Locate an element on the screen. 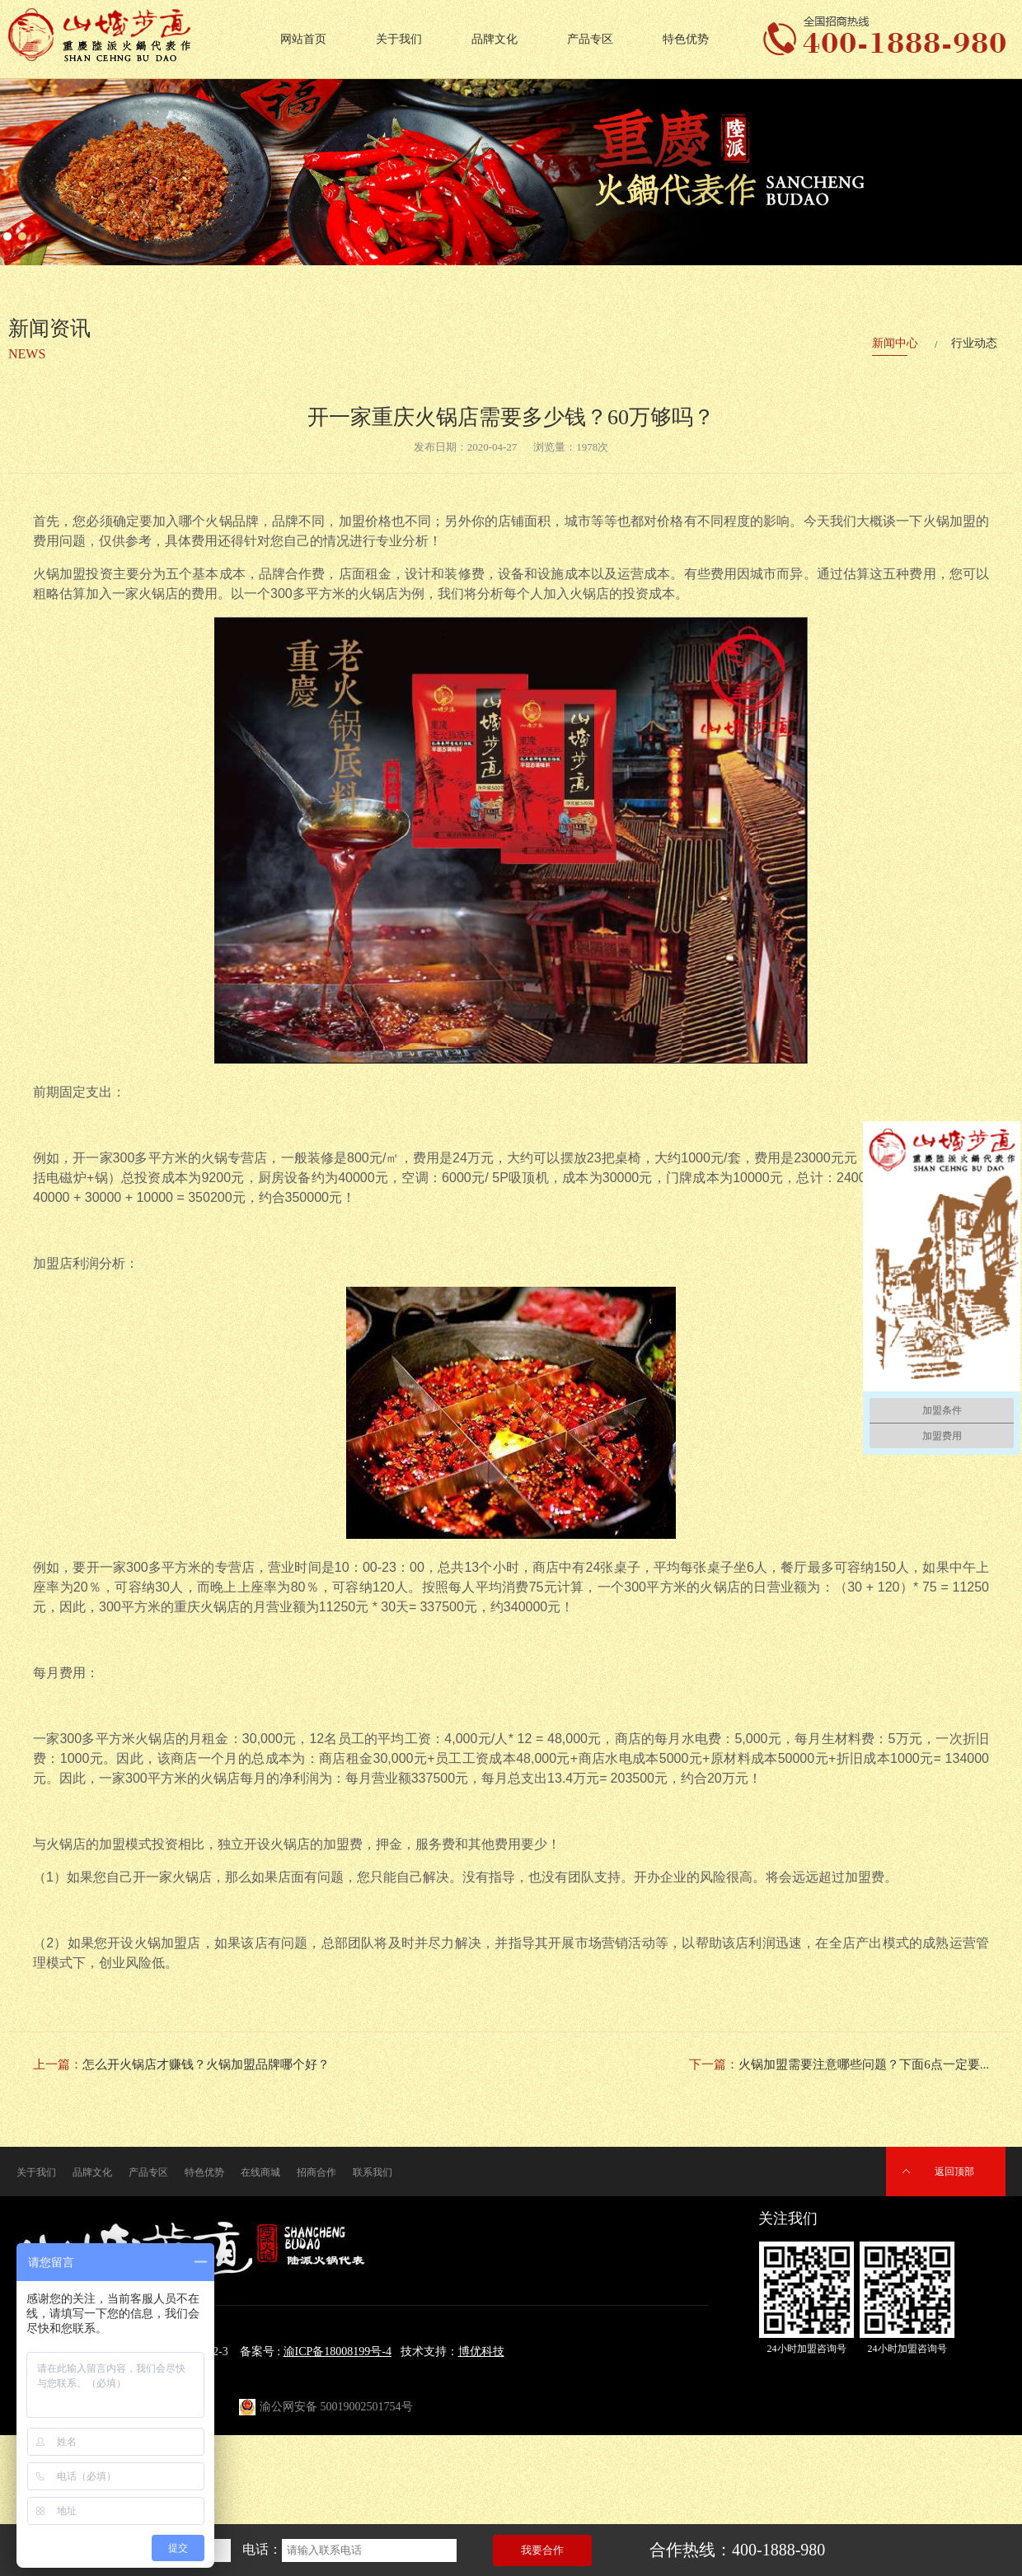 The image size is (1022, 2576). 联系我们 is located at coordinates (372, 2172).